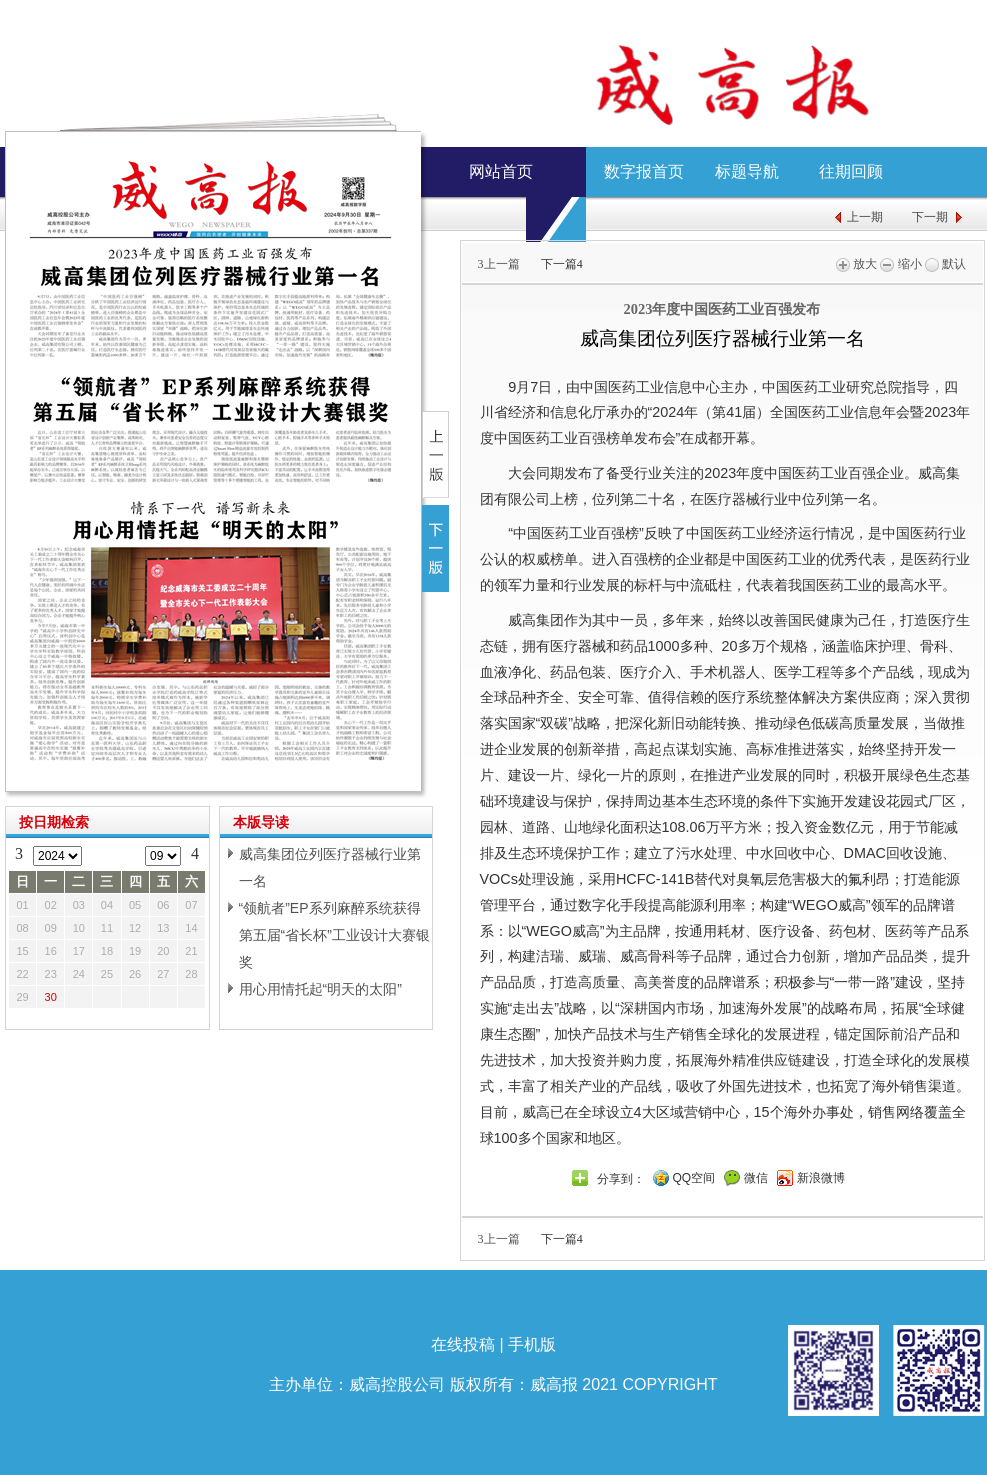 The height and width of the screenshot is (1475, 987). Describe the element at coordinates (435, 454) in the screenshot. I see `上一版` at that location.